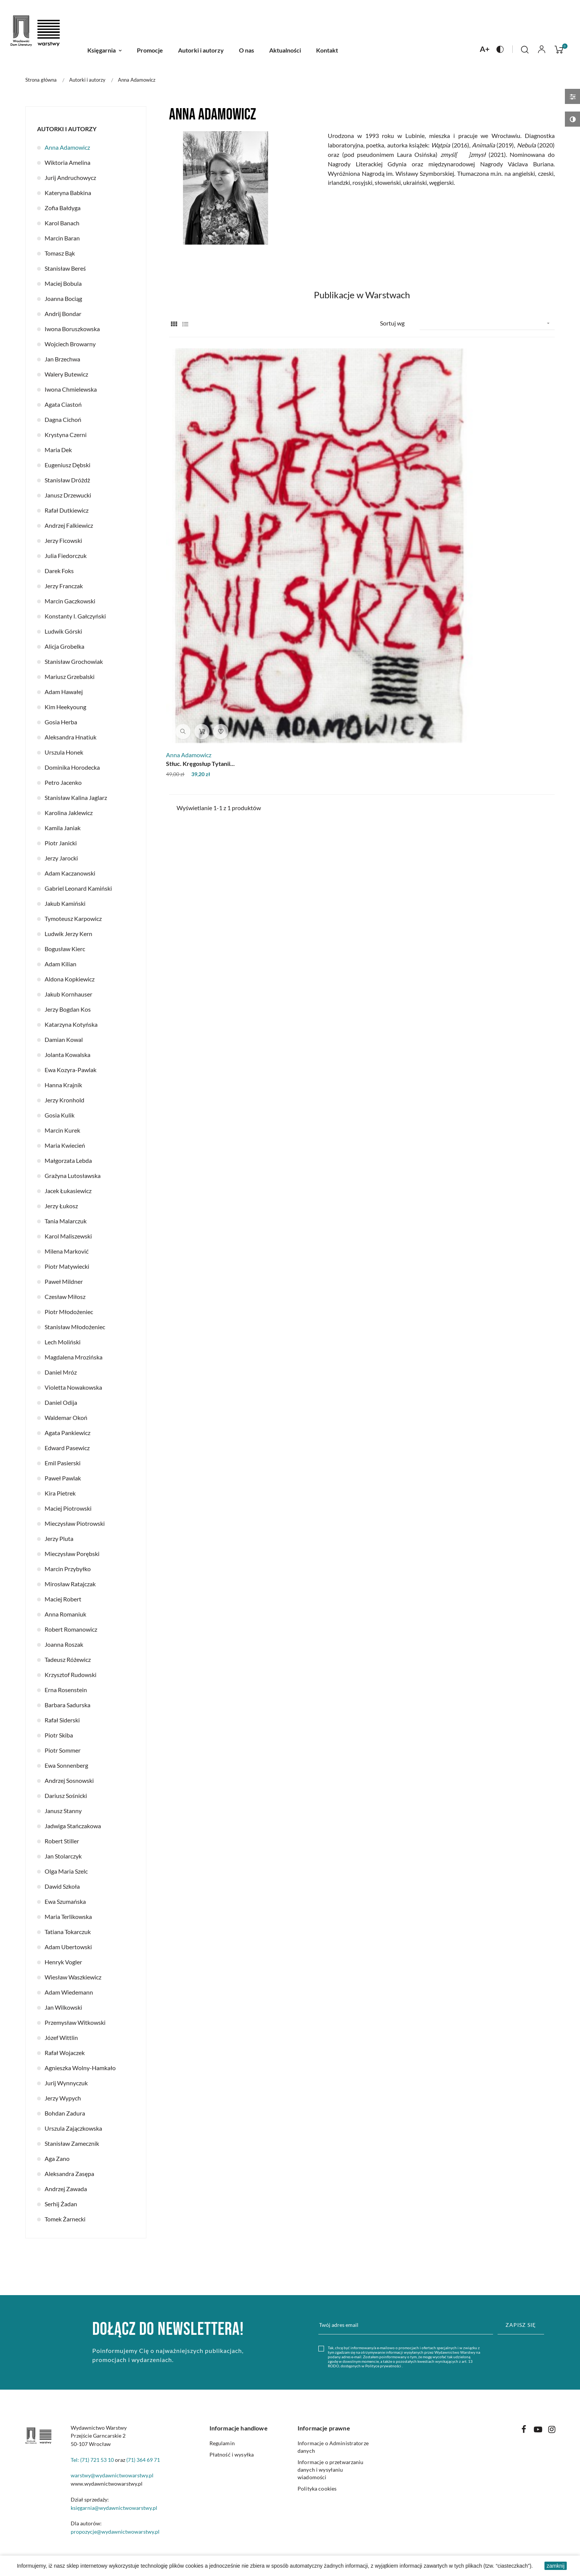 The width and height of the screenshot is (580, 2576). I want to click on Hanna Krajnik, so click(63, 1084).